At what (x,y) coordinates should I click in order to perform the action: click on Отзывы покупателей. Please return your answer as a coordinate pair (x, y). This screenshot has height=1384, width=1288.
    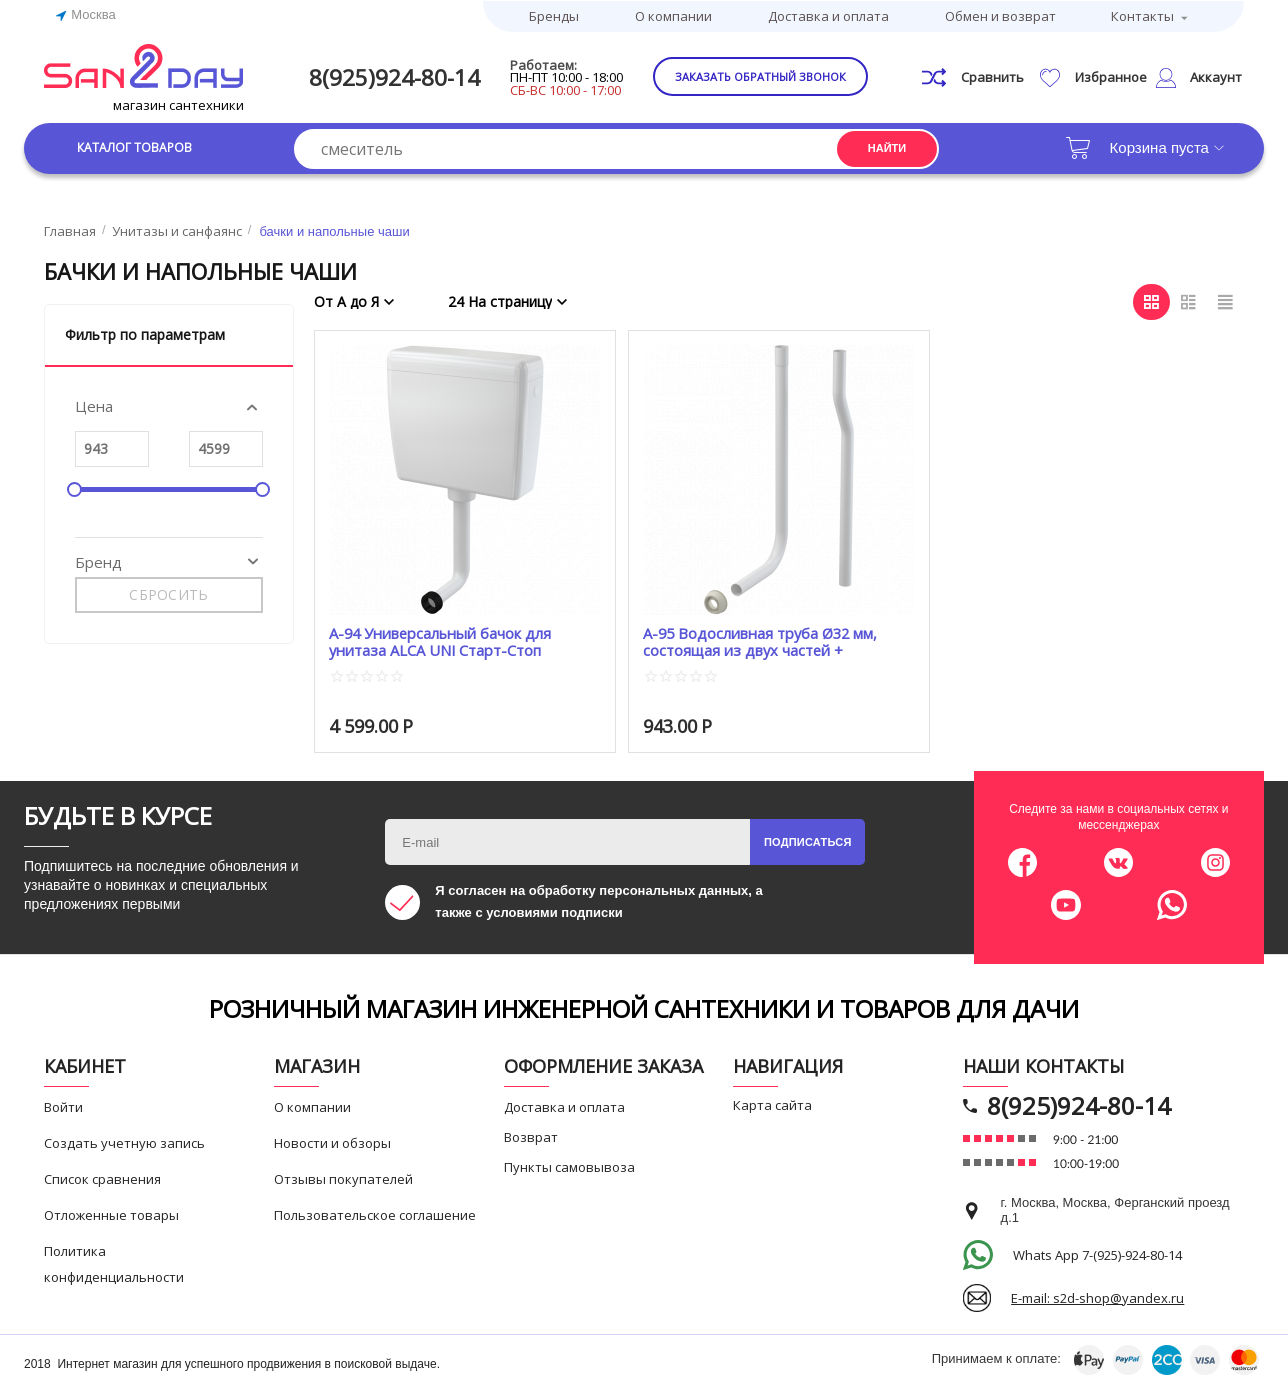
    Looking at the image, I should click on (343, 1178).